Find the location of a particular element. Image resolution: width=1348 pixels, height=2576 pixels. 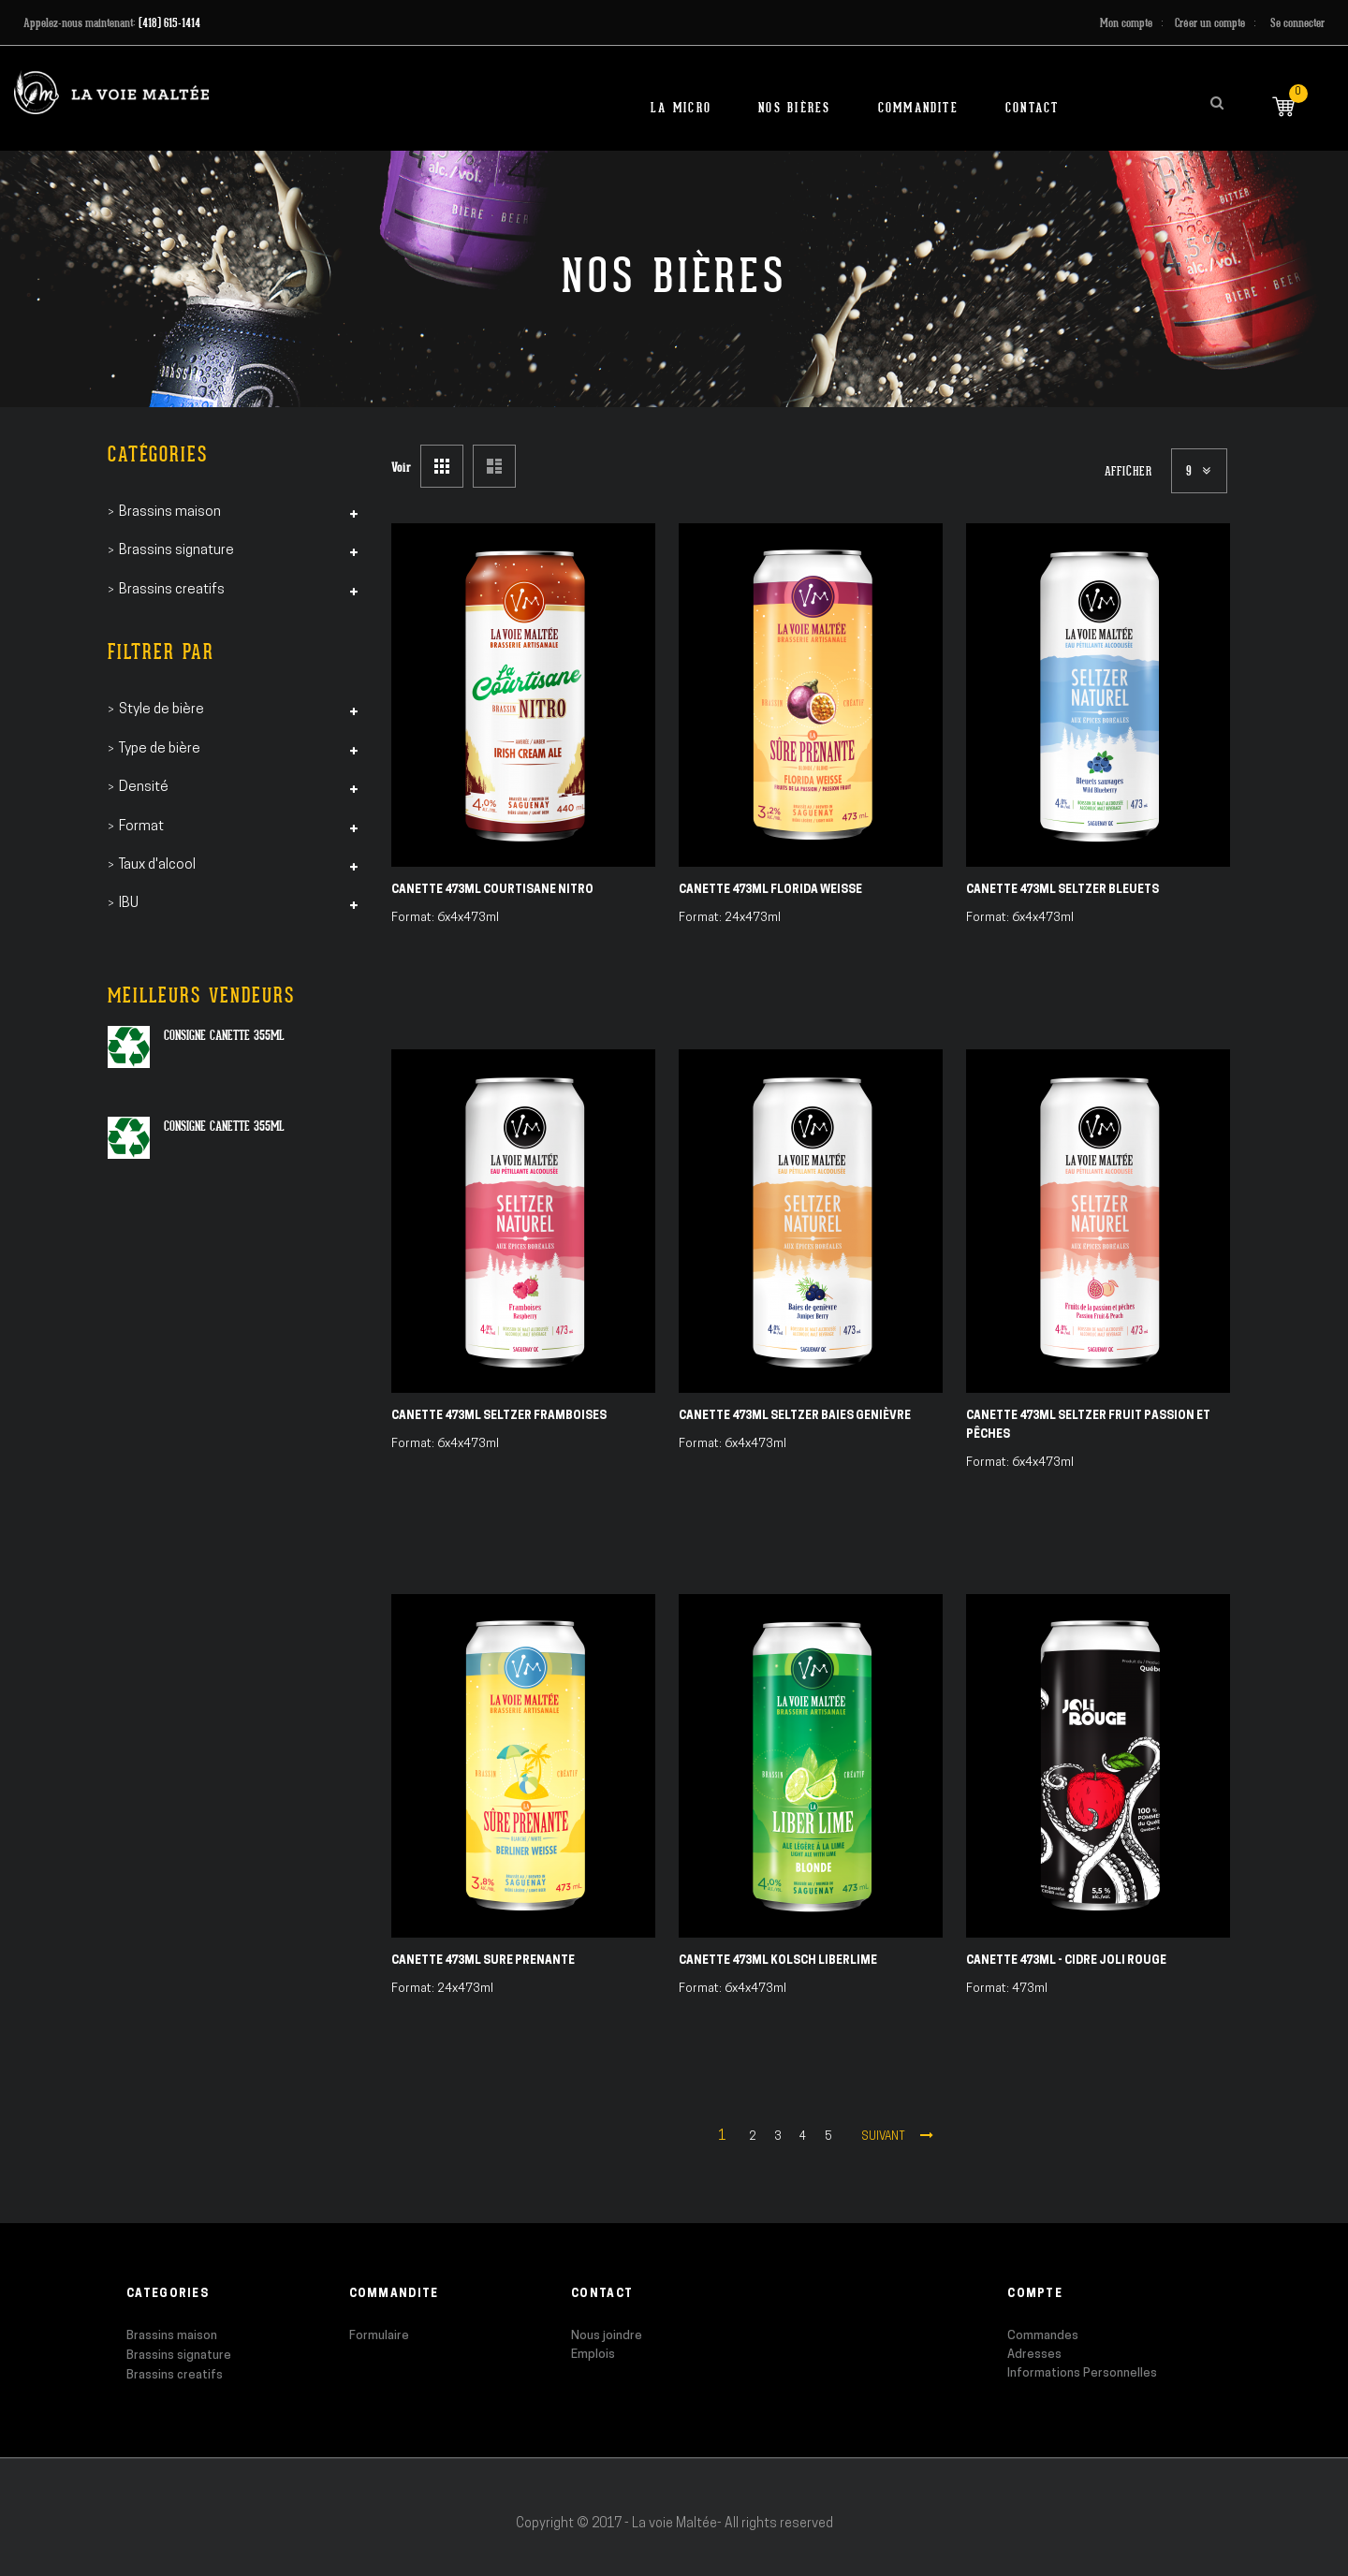

Brassins signature is located at coordinates (178, 2355).